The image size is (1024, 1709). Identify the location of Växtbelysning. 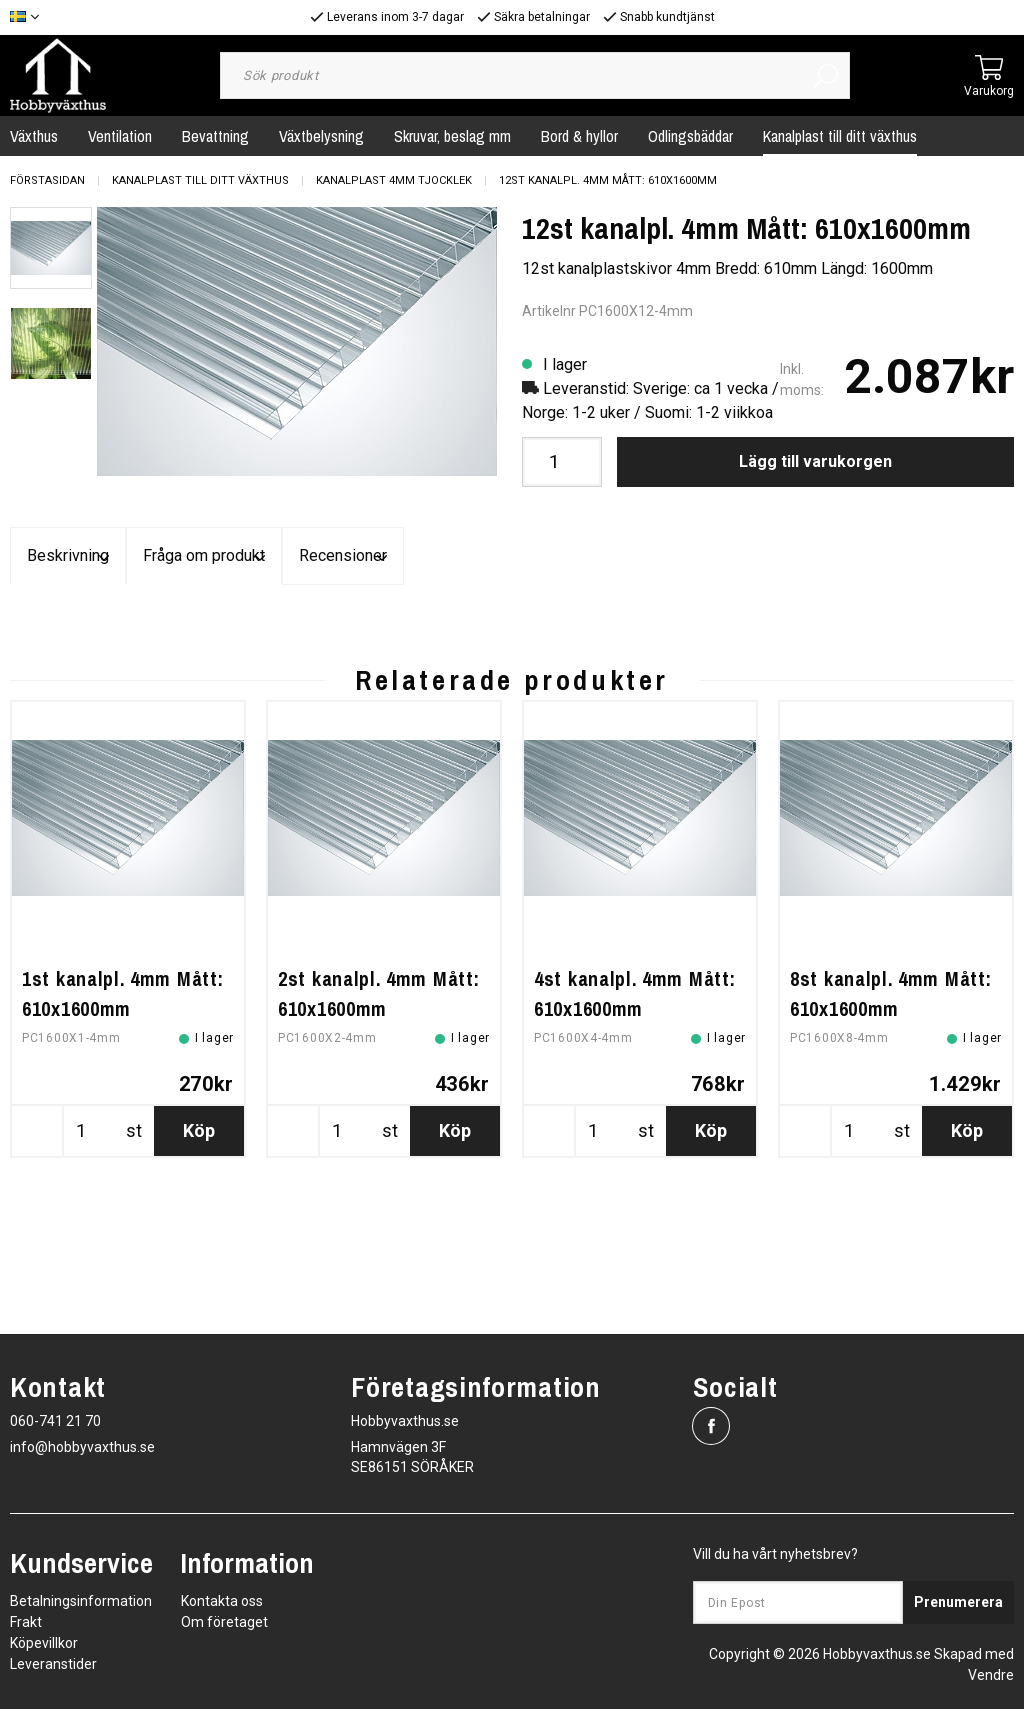
(321, 136).